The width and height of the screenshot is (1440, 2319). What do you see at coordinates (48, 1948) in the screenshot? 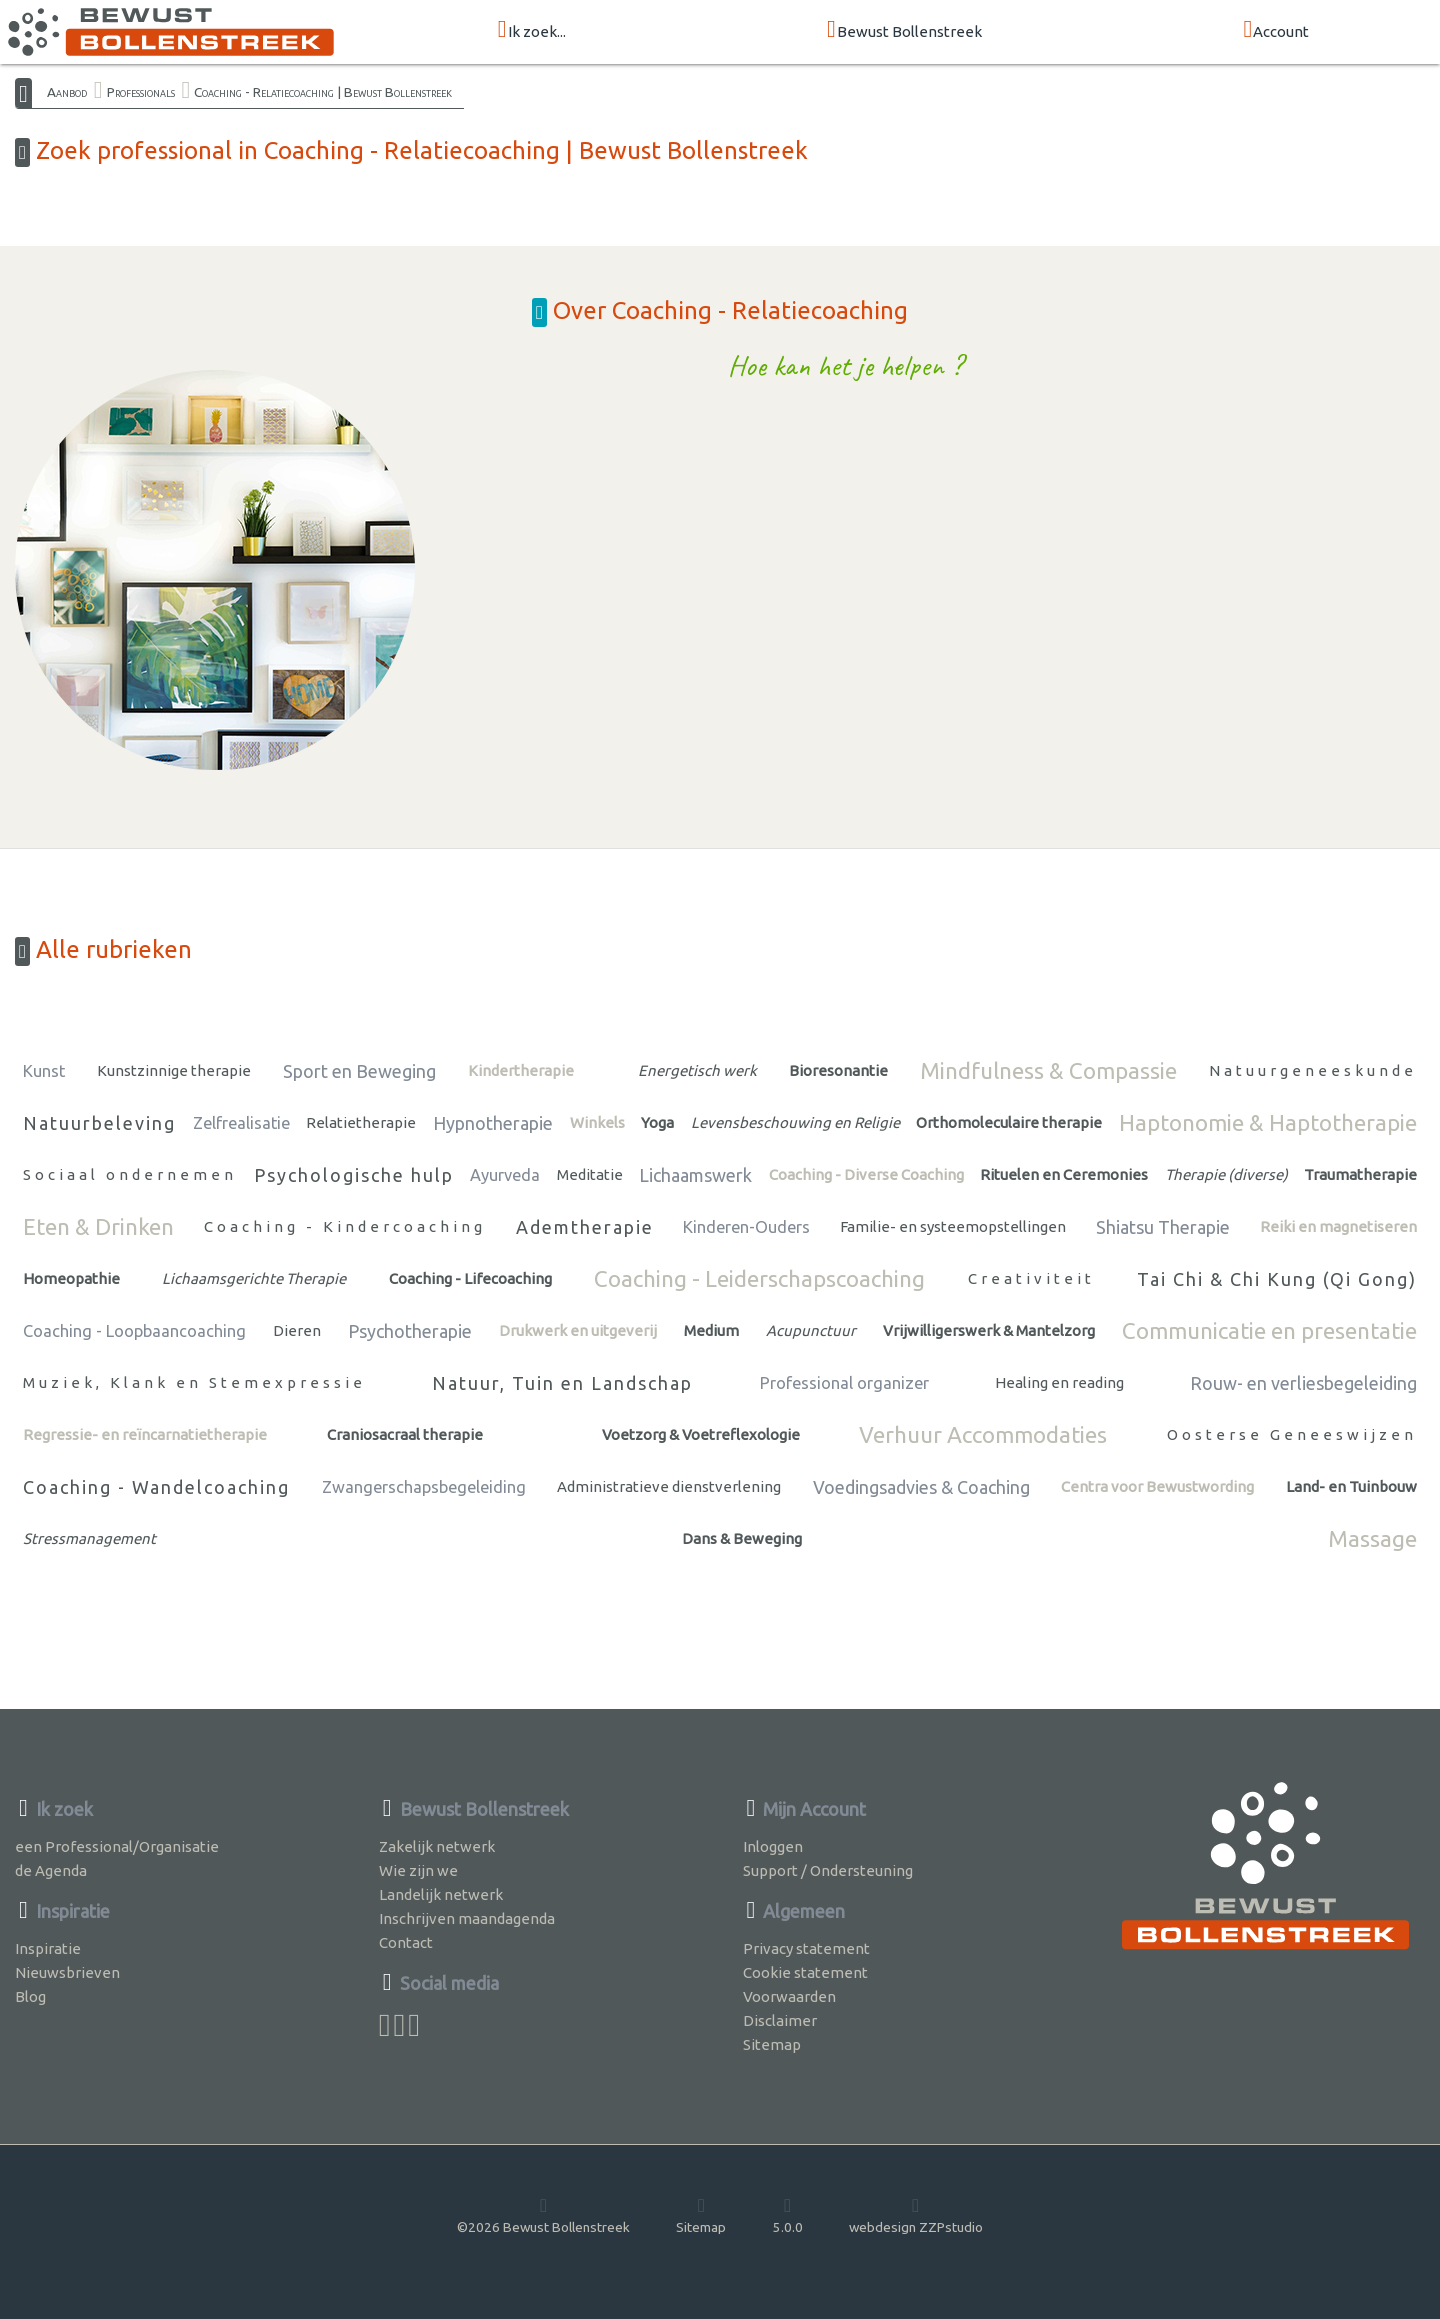
I see `Inspiratie` at bounding box center [48, 1948].